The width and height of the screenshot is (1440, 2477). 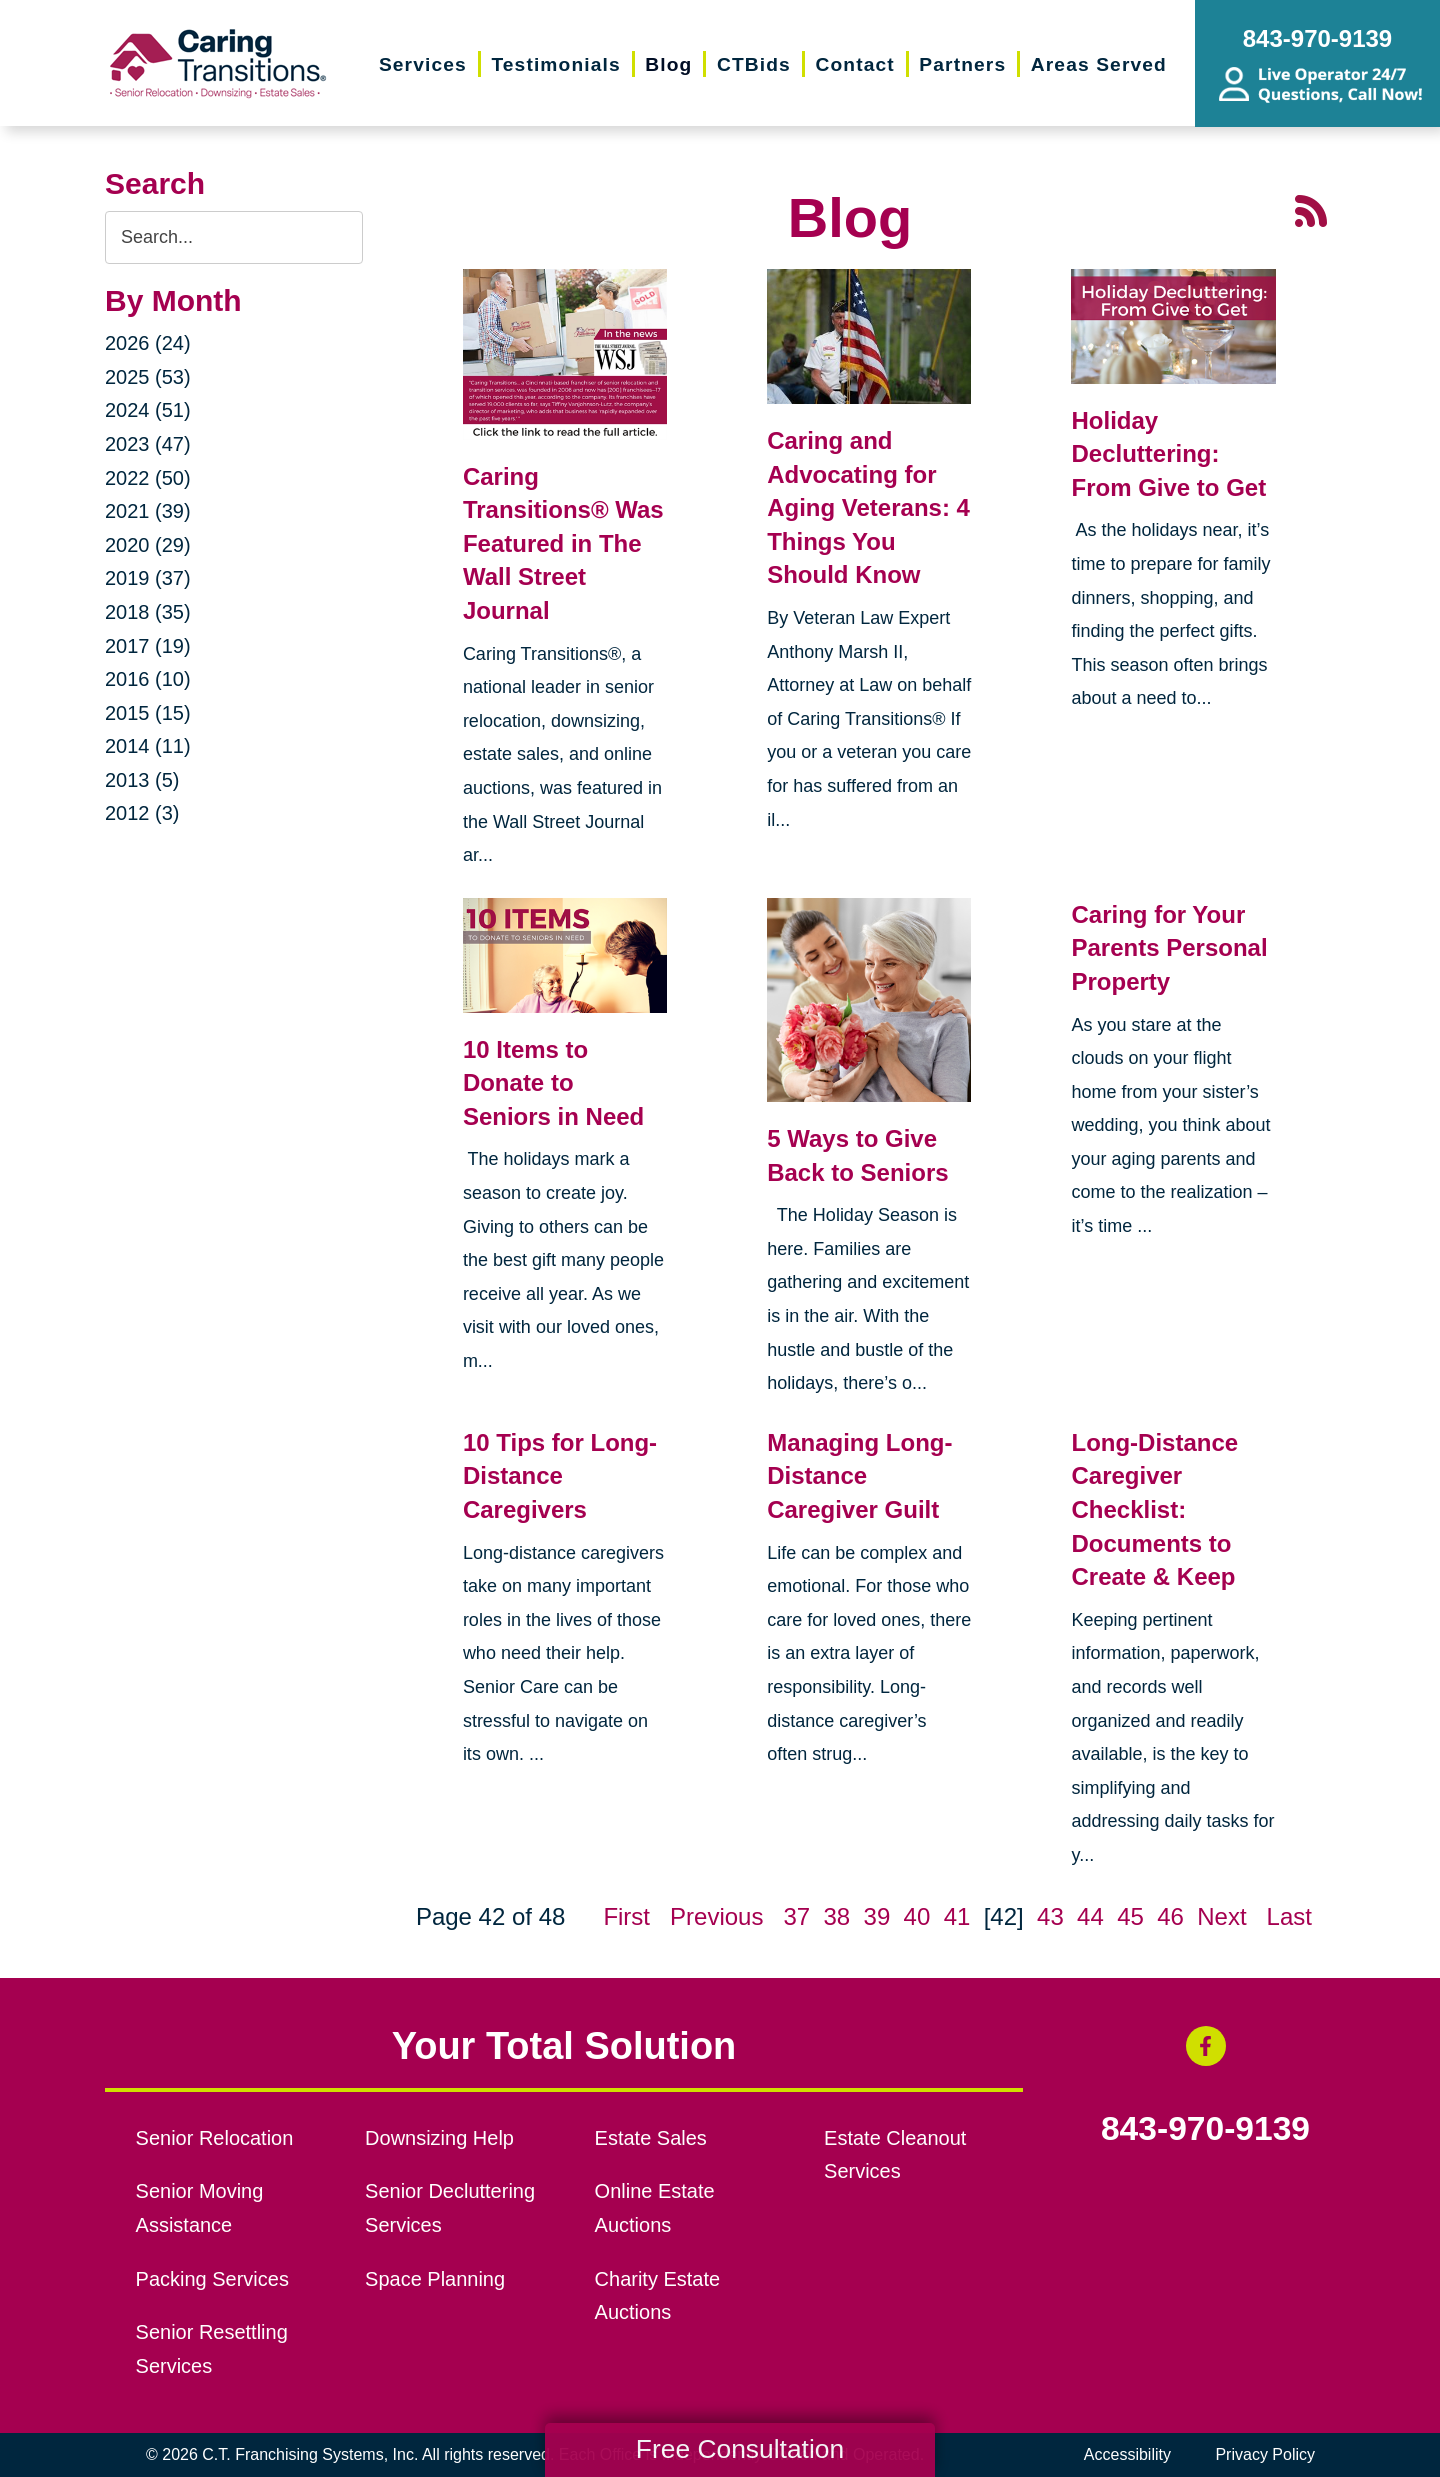 What do you see at coordinates (560, 1476) in the screenshot?
I see `10 Tips for Long-Distance Caregivers` at bounding box center [560, 1476].